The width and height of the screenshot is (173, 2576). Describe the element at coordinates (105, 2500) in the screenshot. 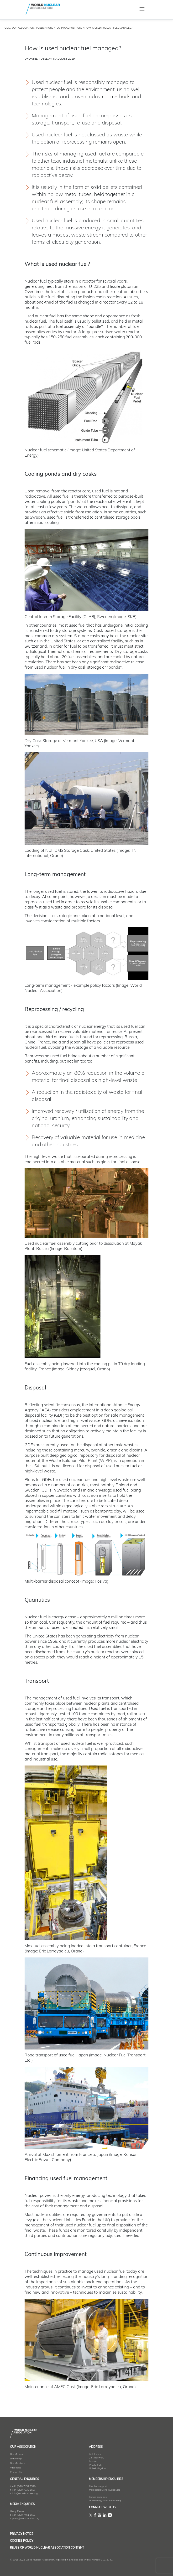

I see `enrolment@world-nuclear.org` at that location.